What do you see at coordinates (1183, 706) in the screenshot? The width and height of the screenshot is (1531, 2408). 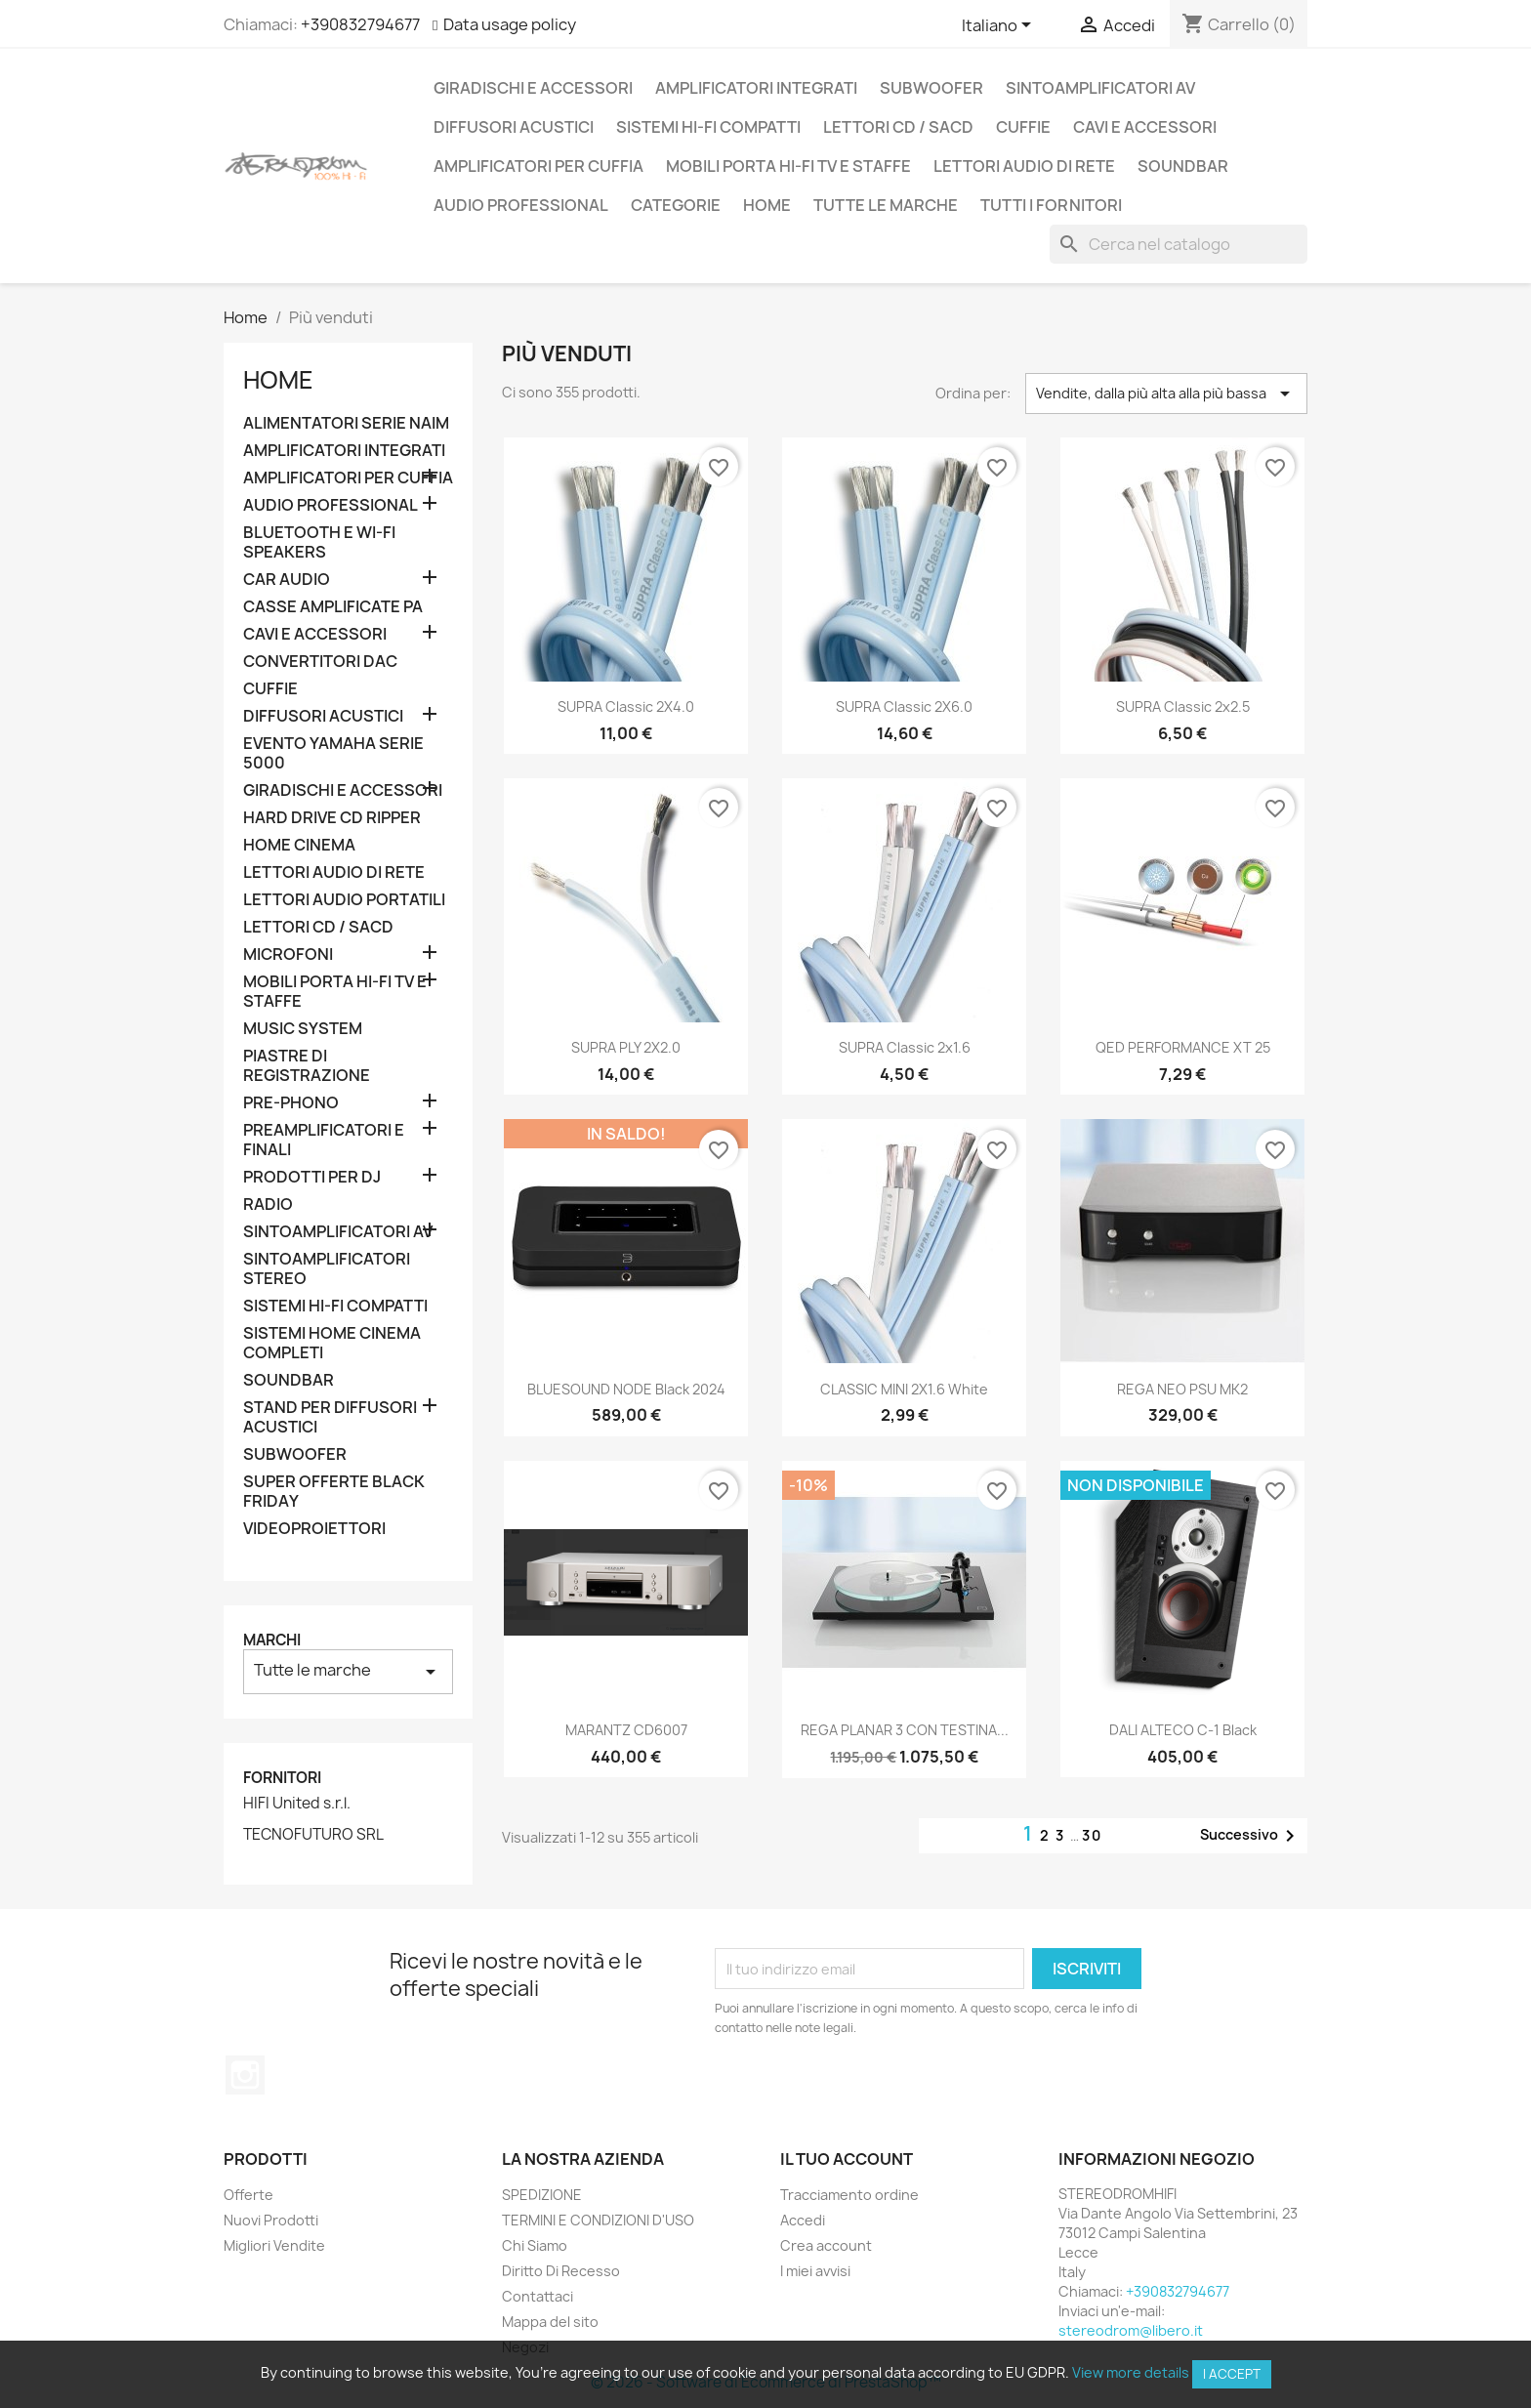 I see `SUPRA Classic 2x2.5` at bounding box center [1183, 706].